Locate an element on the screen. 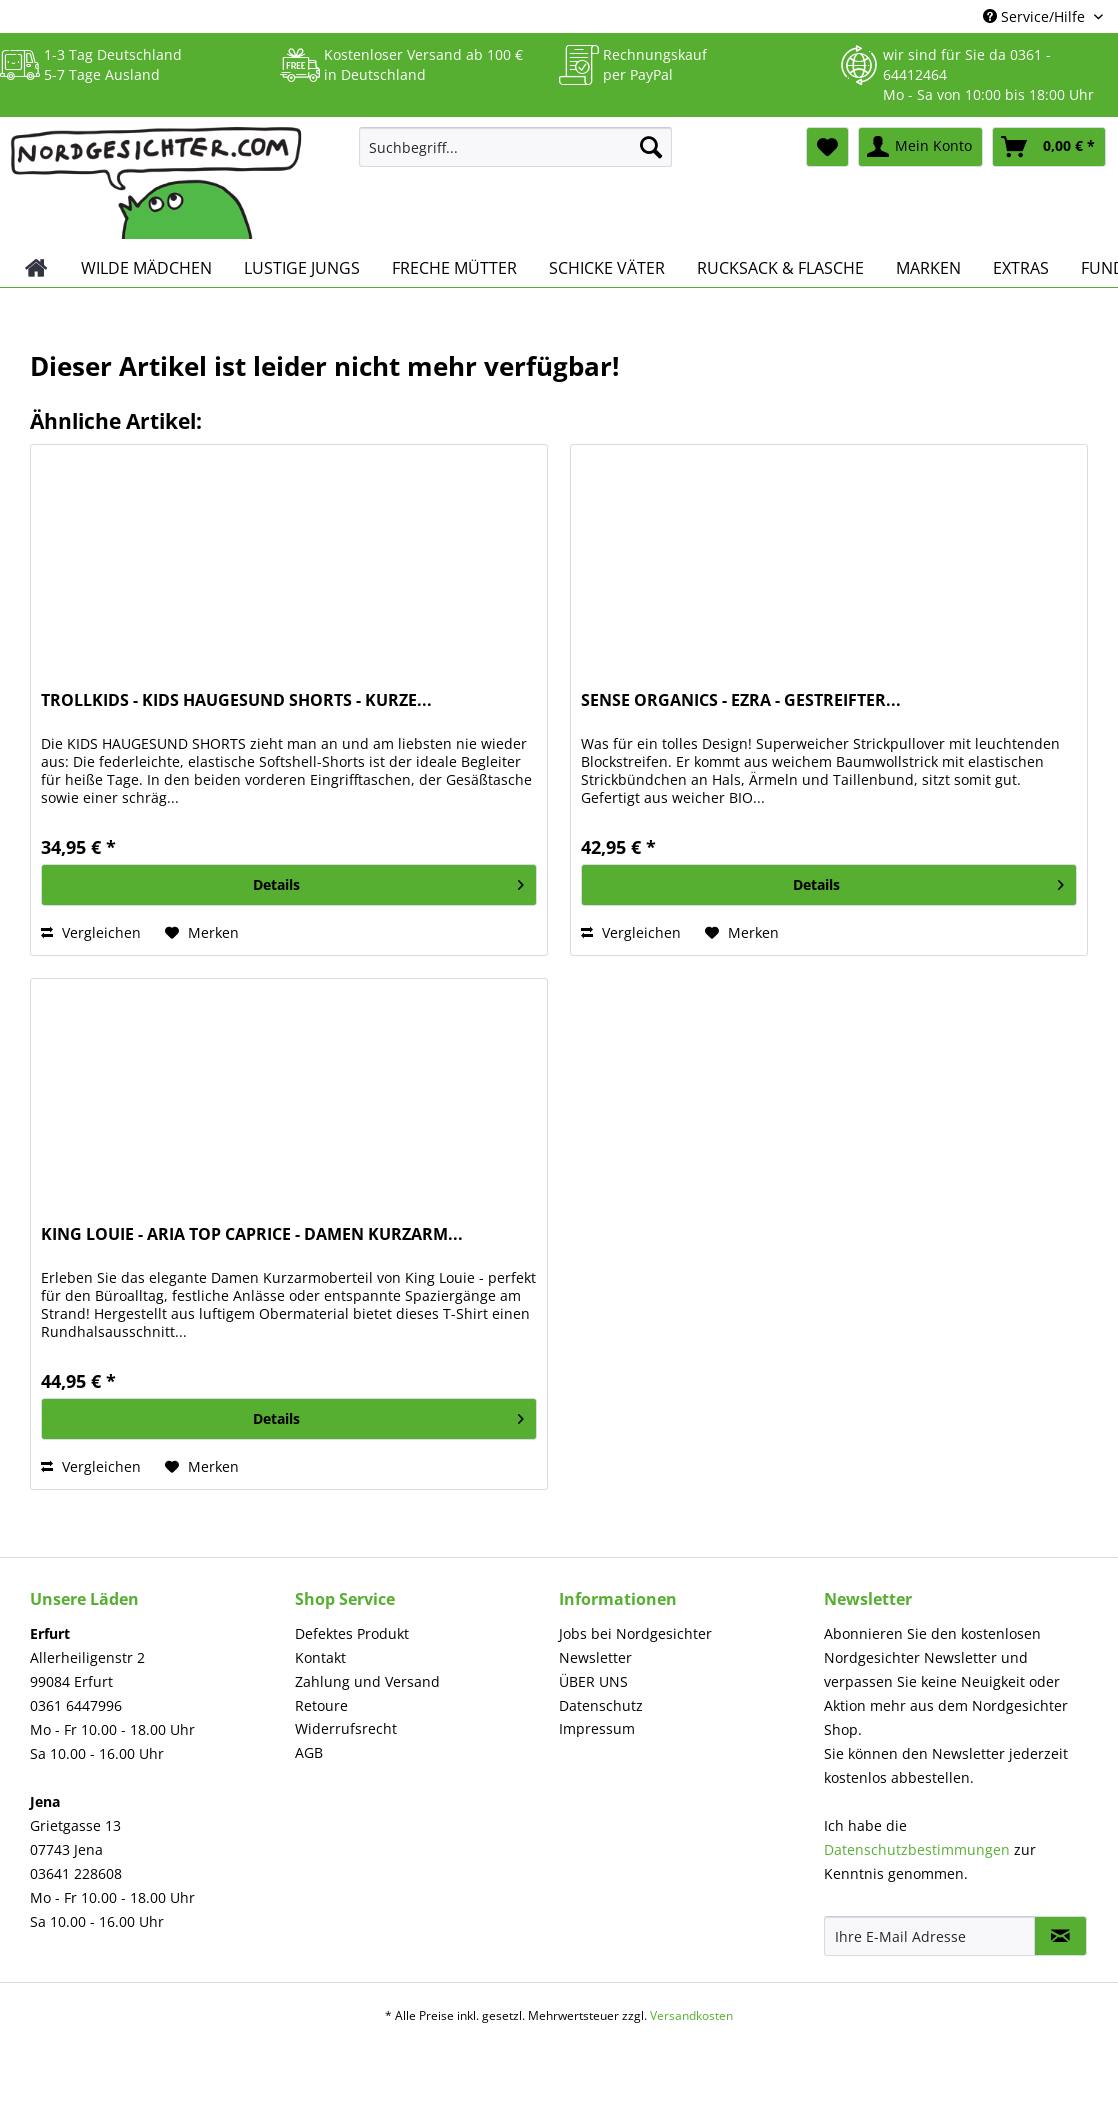 This screenshot has width=1118, height=2107. SENSE ORGANICS - EZRA - GESTREIFTER... is located at coordinates (741, 700).